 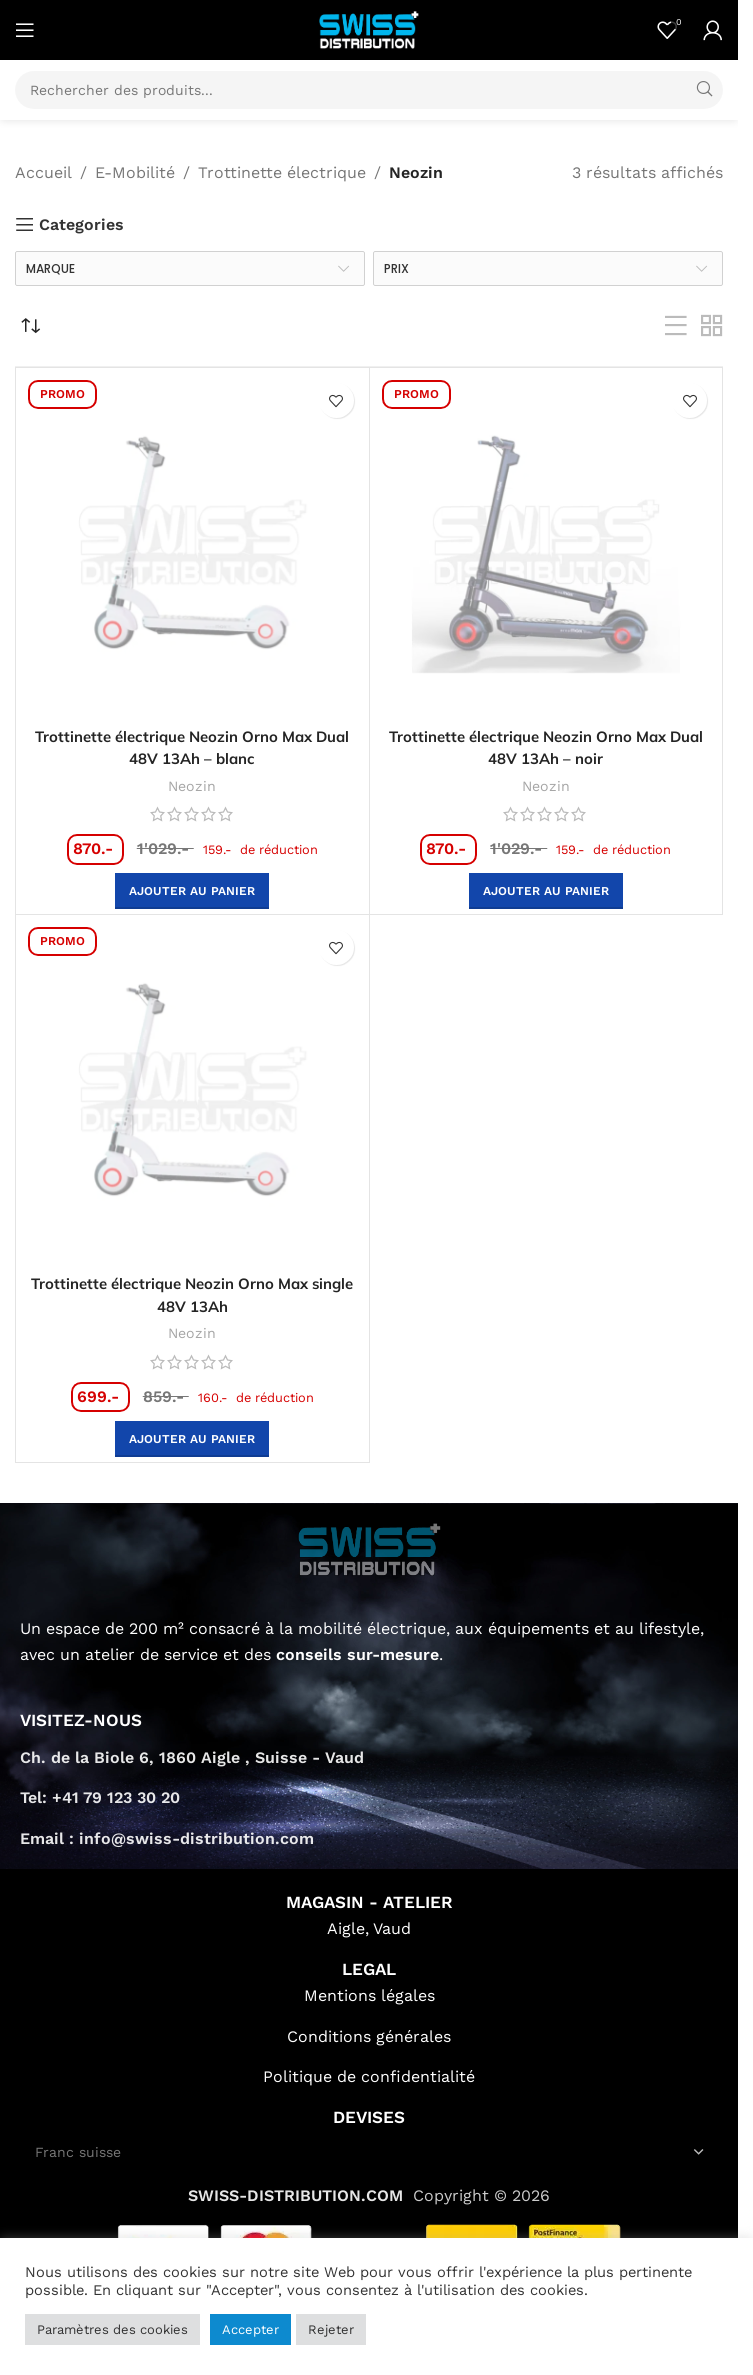 What do you see at coordinates (369, 90) in the screenshot?
I see `[Search]` at bounding box center [369, 90].